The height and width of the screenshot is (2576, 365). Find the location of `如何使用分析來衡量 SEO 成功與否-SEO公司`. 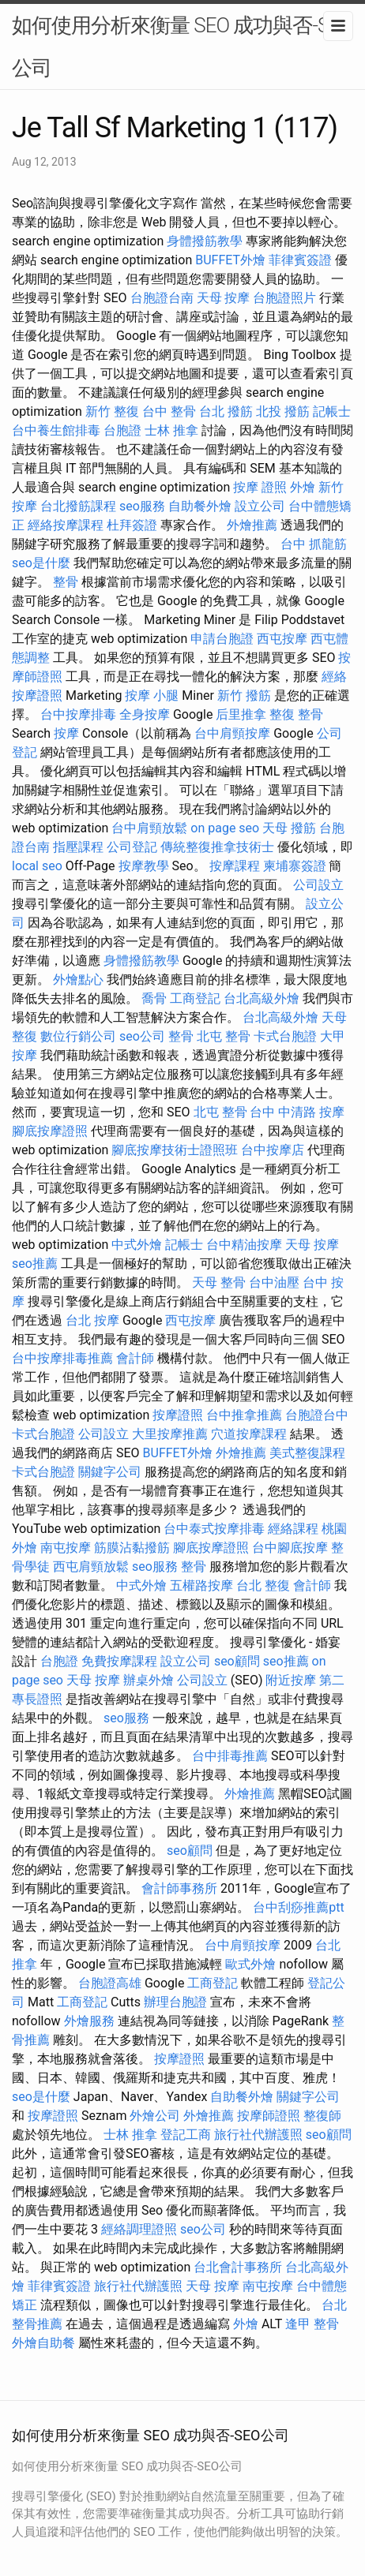

如何使用分析來衡量 SEO 成功與否-SEO公司 is located at coordinates (182, 46).